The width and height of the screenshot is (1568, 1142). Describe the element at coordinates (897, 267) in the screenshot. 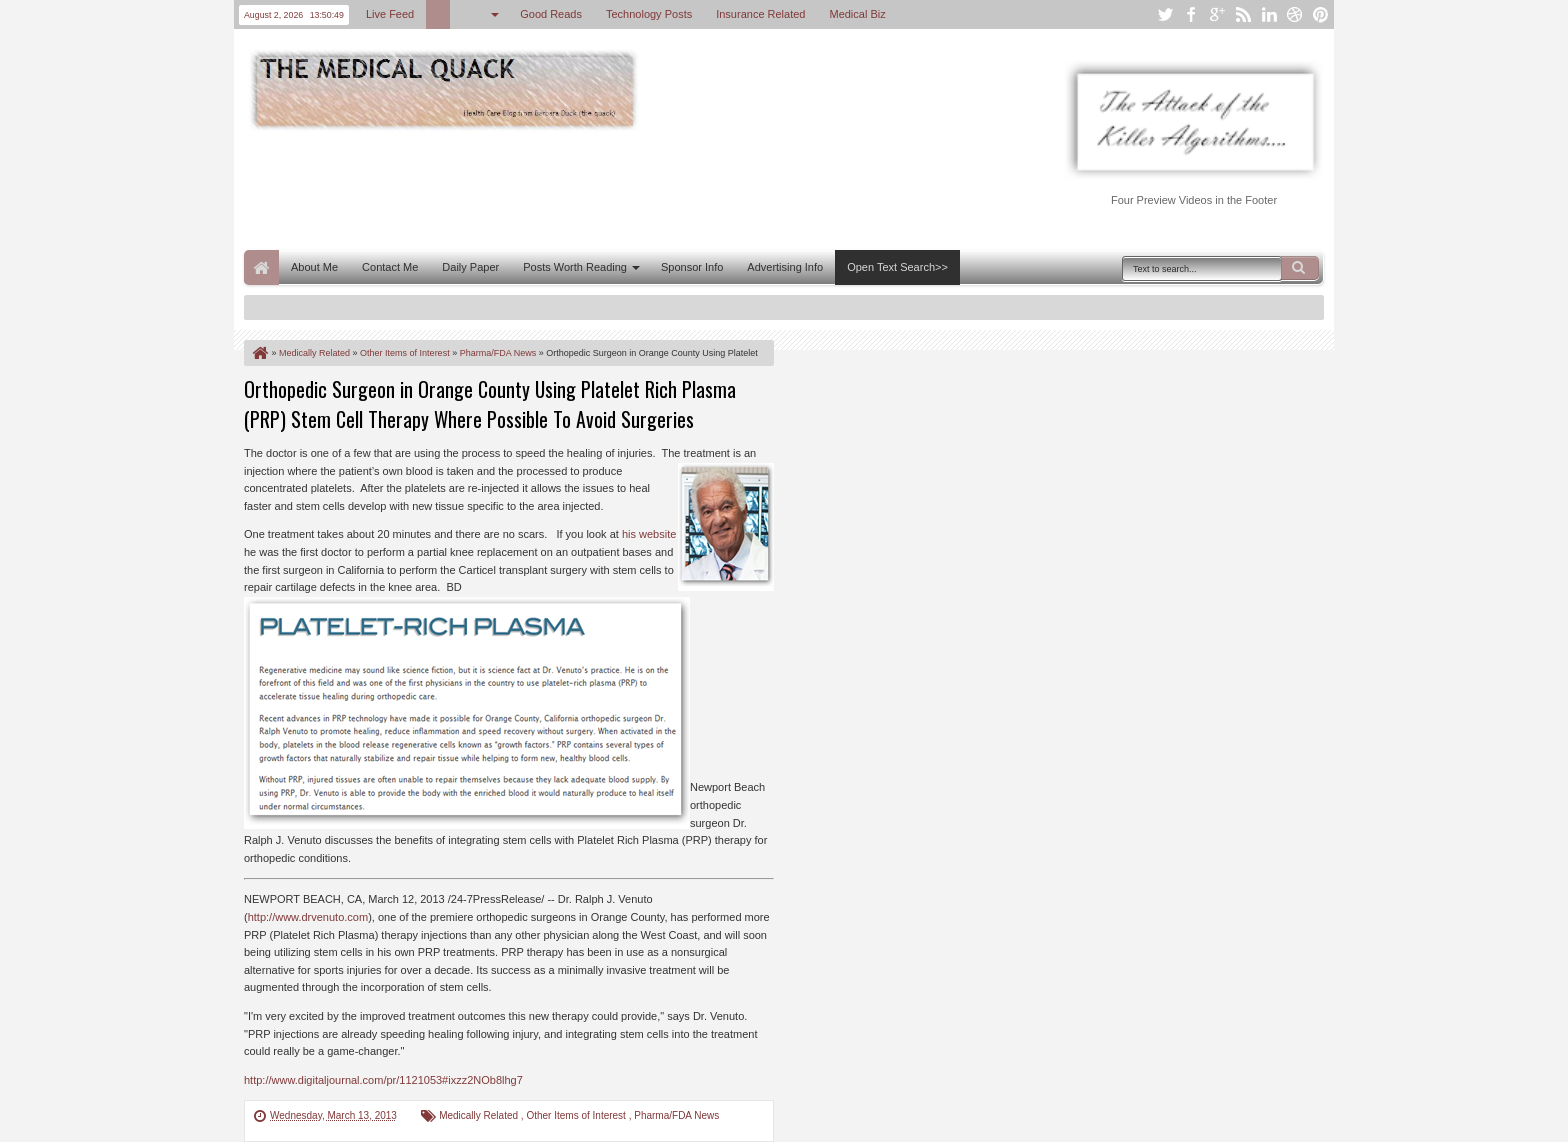

I see `Open Text Search>>` at that location.